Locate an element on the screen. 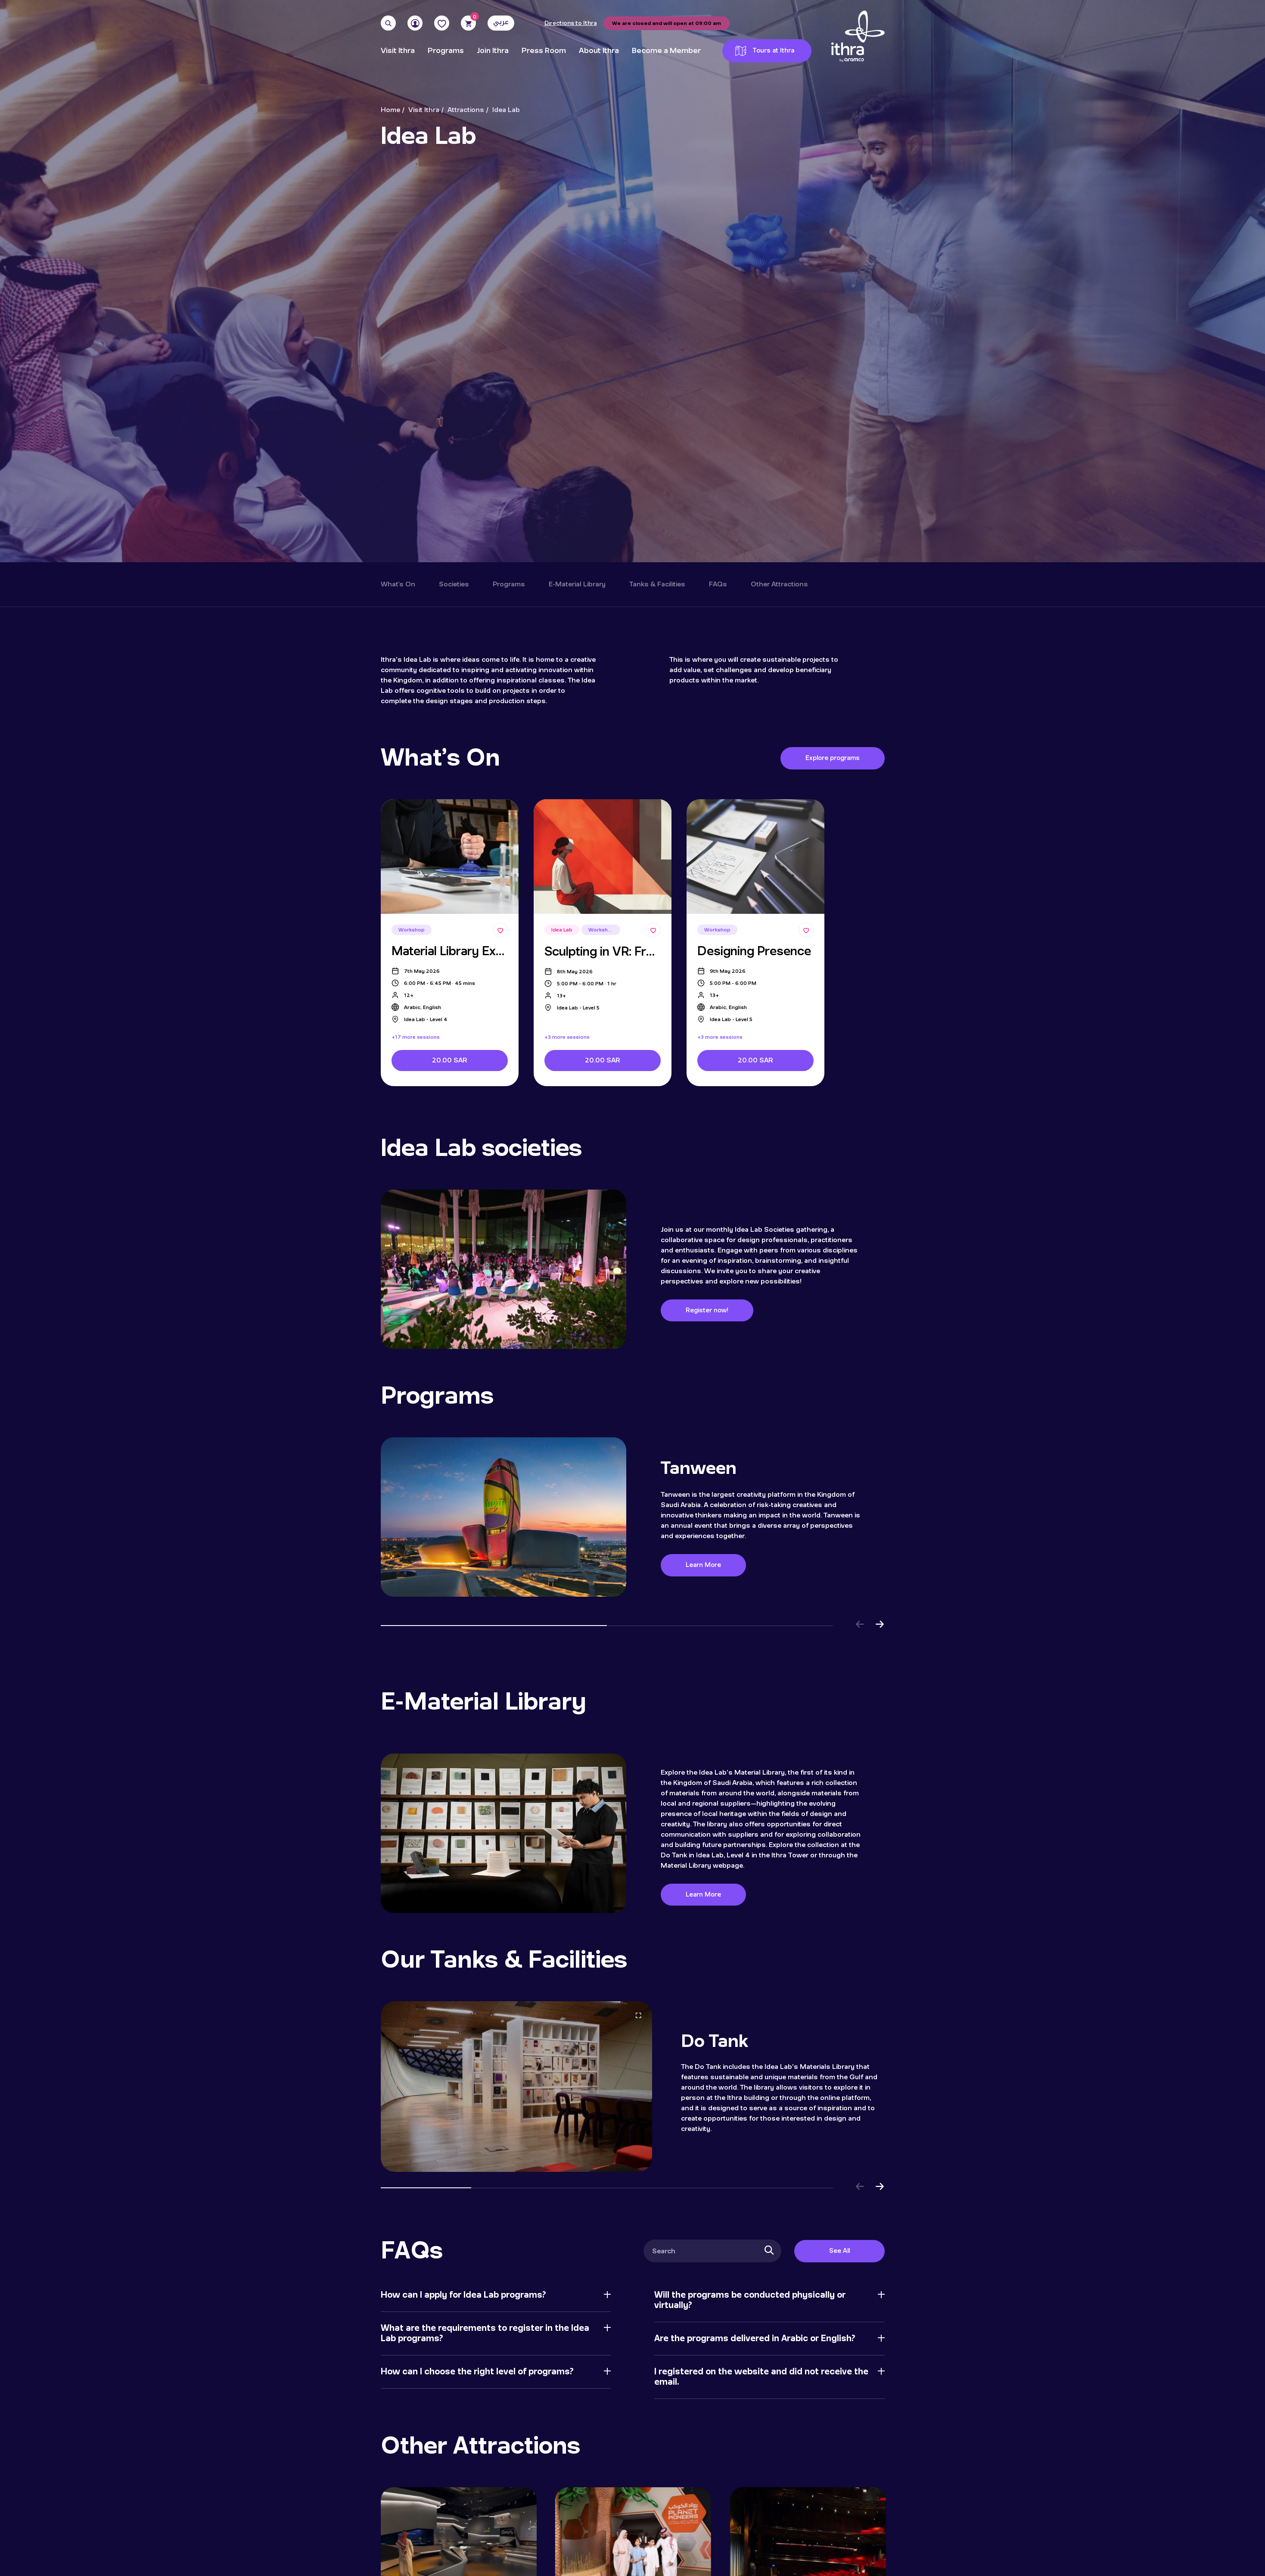  [Favorites] is located at coordinates (441, 23).